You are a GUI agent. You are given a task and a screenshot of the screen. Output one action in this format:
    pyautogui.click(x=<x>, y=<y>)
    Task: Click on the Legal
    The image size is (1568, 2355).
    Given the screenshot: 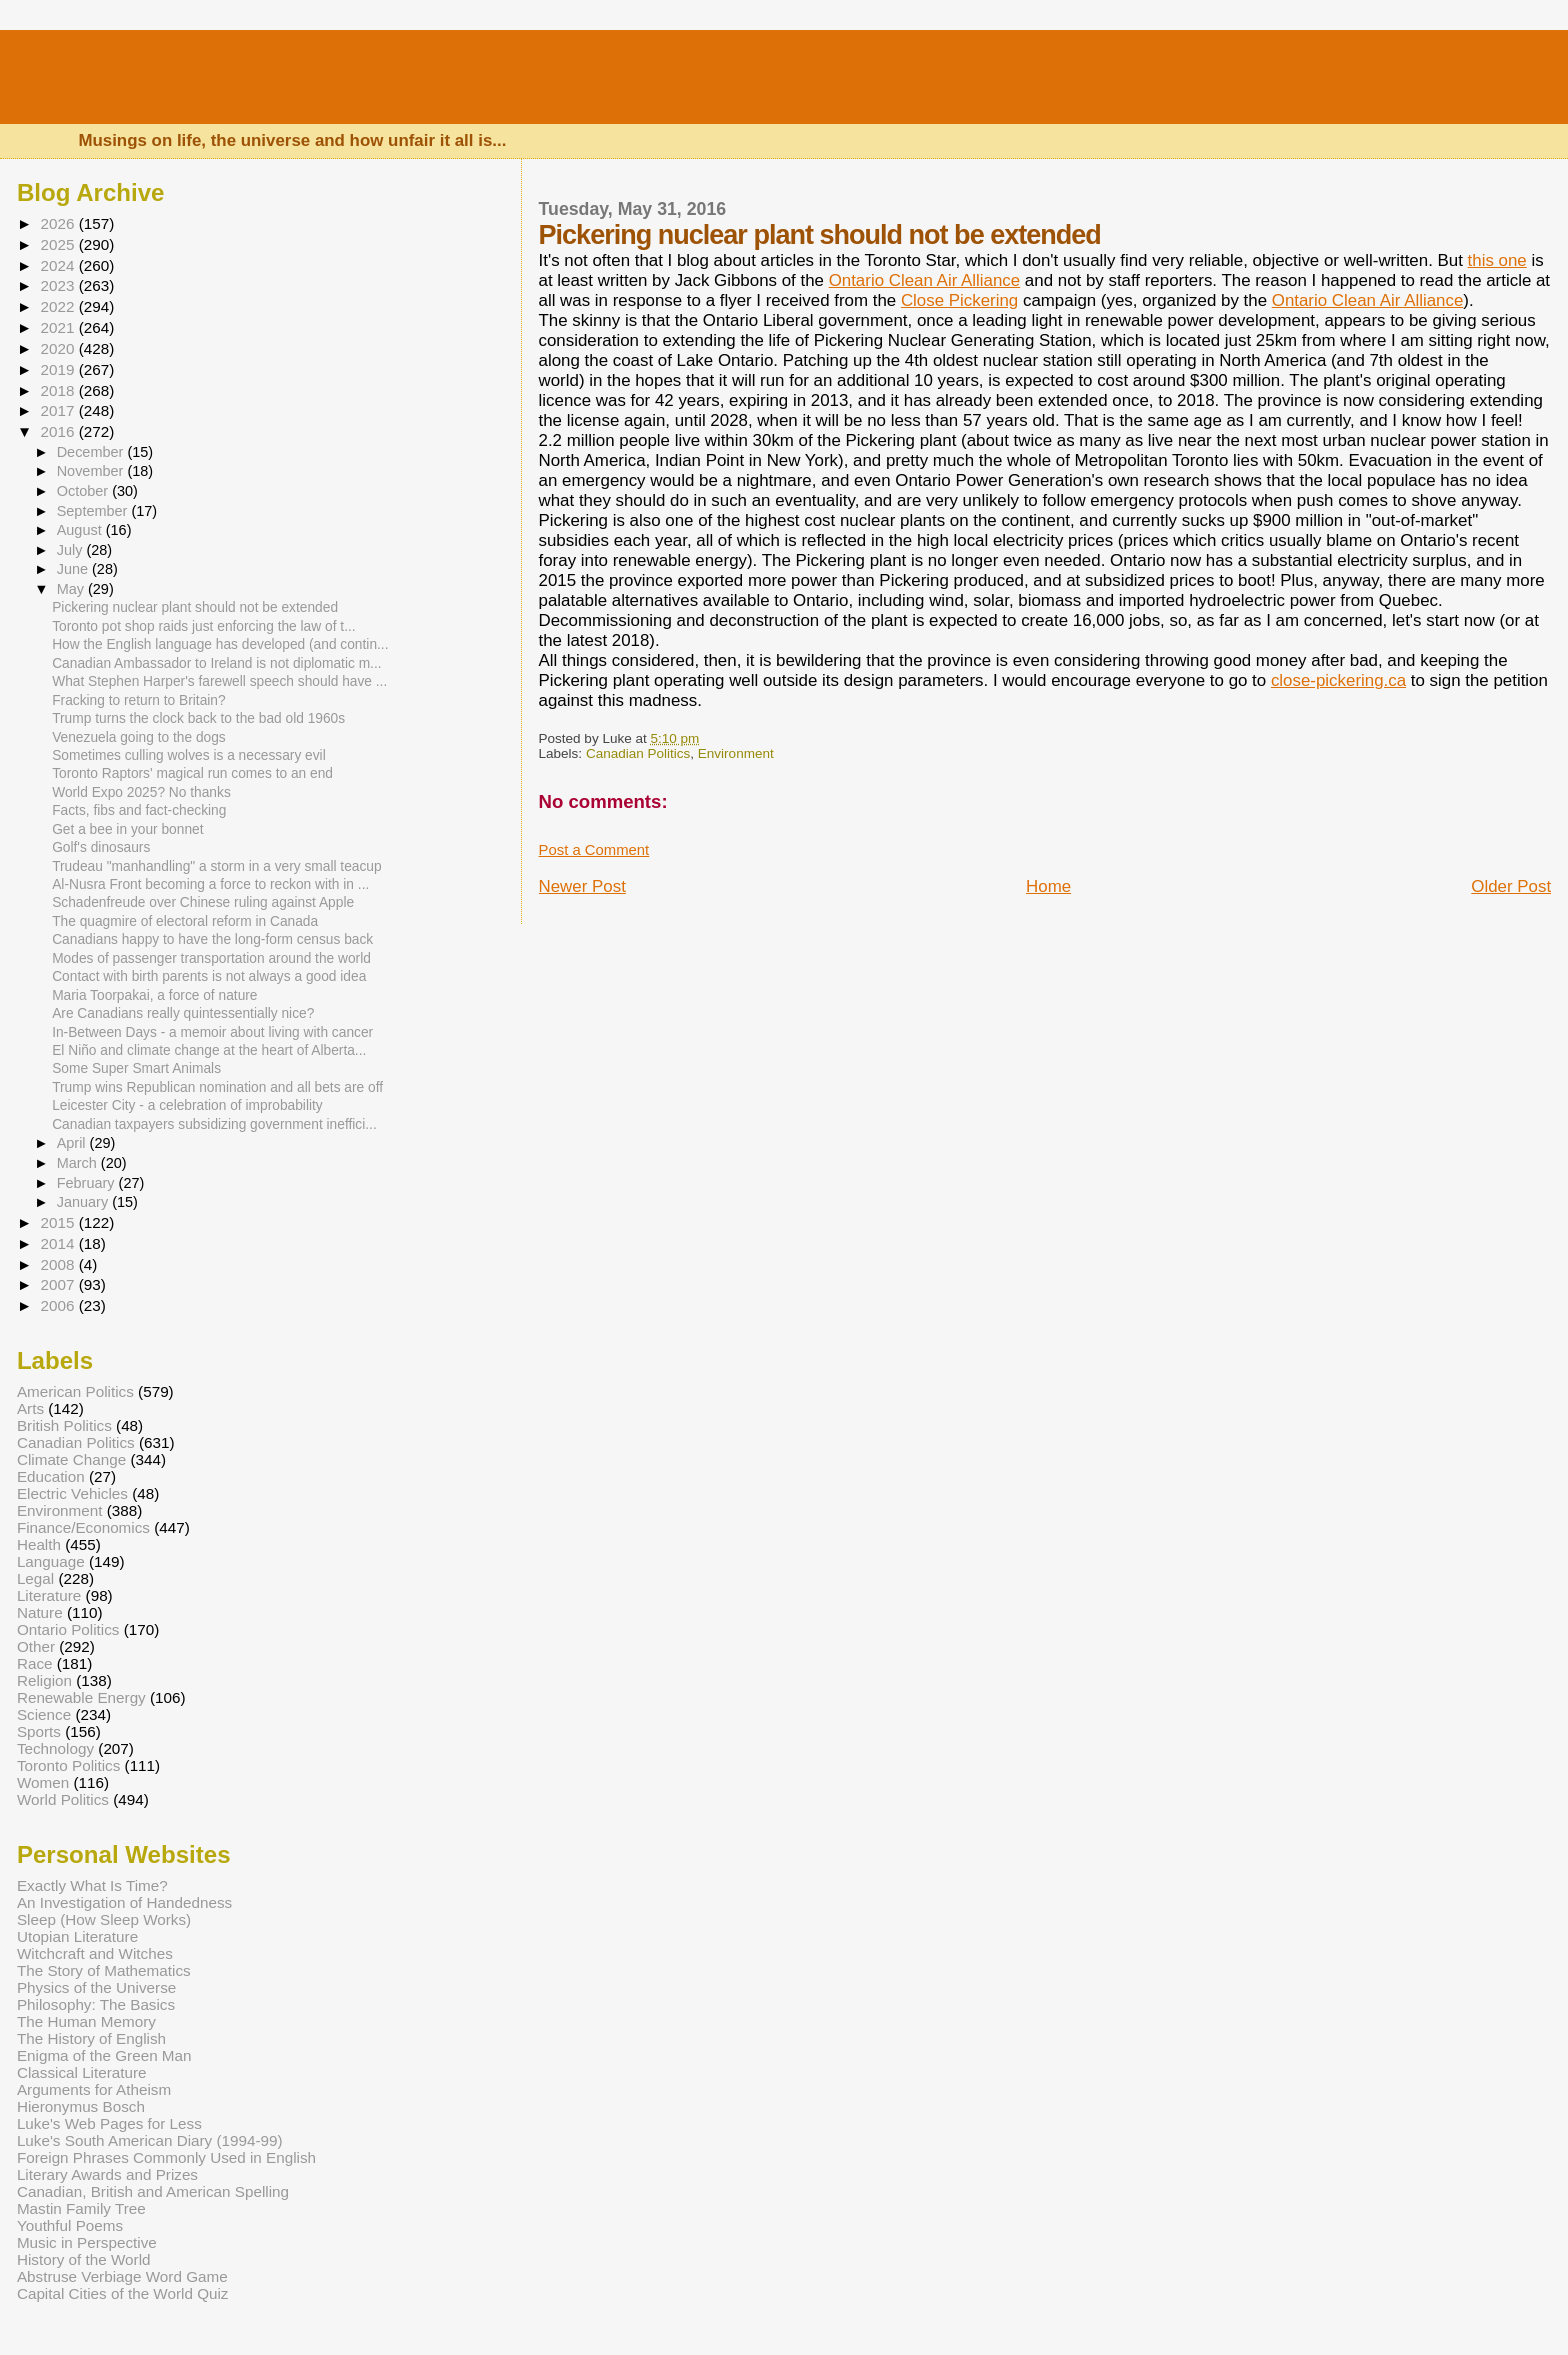 What is the action you would take?
    pyautogui.click(x=35, y=1578)
    